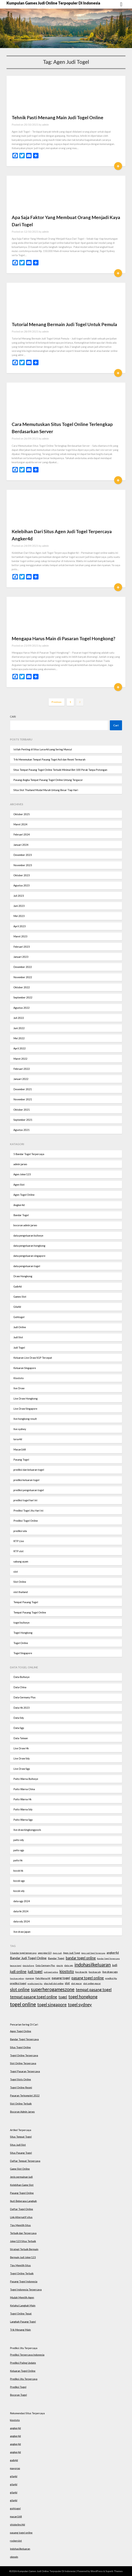 Image resolution: width=132 pixels, height=2576 pixels. What do you see at coordinates (25, 2160) in the screenshot?
I see `Daftar Tempat Terpercaya` at bounding box center [25, 2160].